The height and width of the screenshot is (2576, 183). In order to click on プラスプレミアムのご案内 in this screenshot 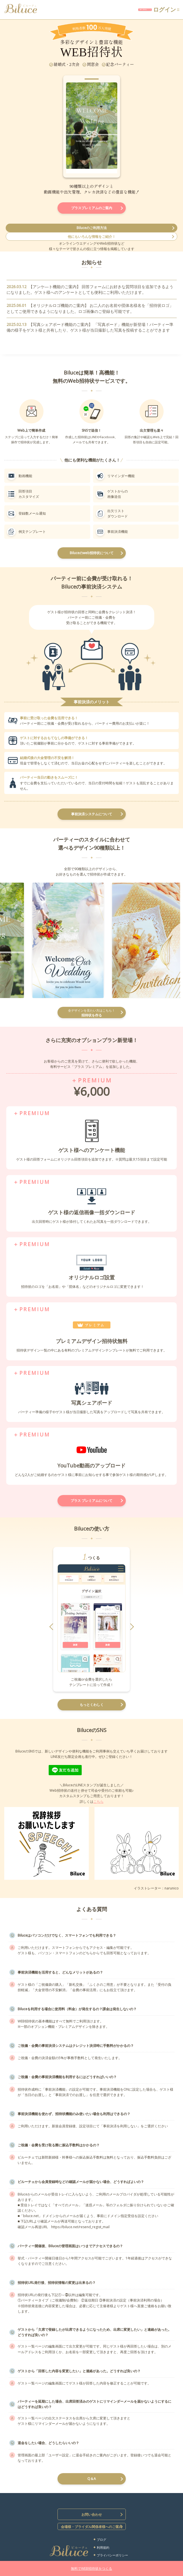, I will do `click(91, 207)`.